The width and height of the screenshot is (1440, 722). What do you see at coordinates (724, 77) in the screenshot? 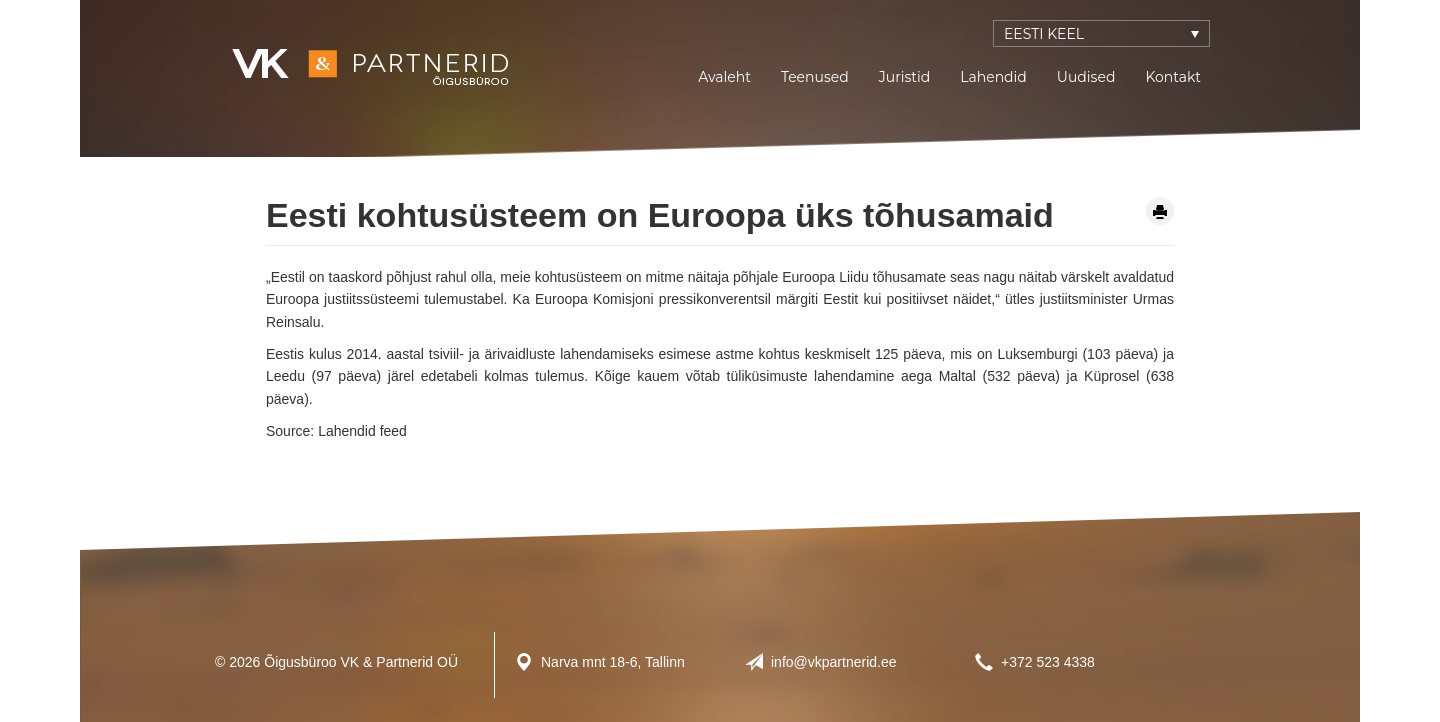
I see `Avaleht` at bounding box center [724, 77].